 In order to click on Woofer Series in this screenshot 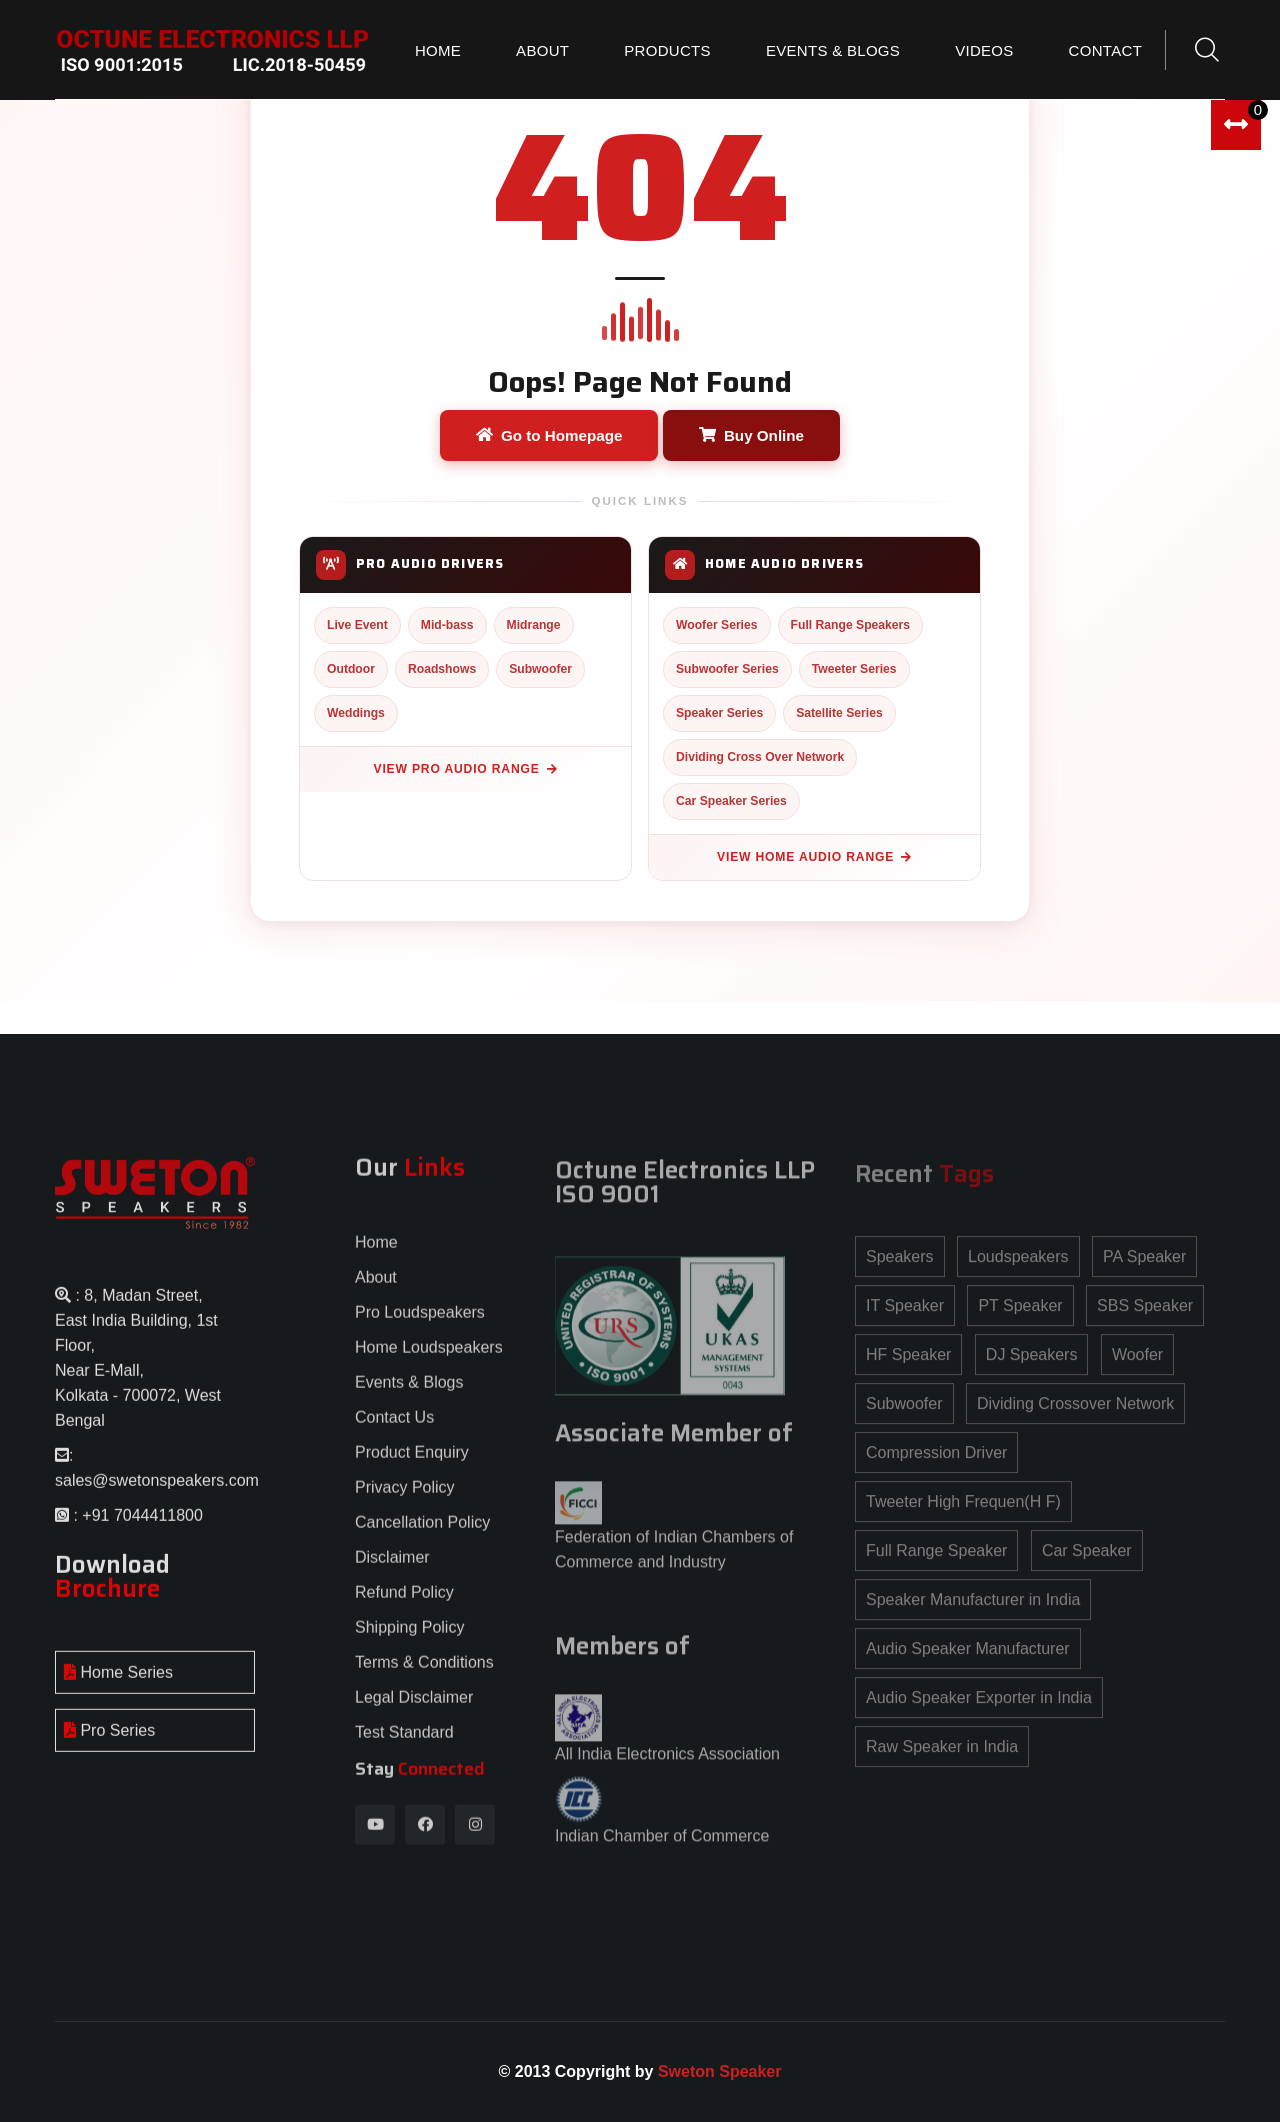, I will do `click(717, 625)`.